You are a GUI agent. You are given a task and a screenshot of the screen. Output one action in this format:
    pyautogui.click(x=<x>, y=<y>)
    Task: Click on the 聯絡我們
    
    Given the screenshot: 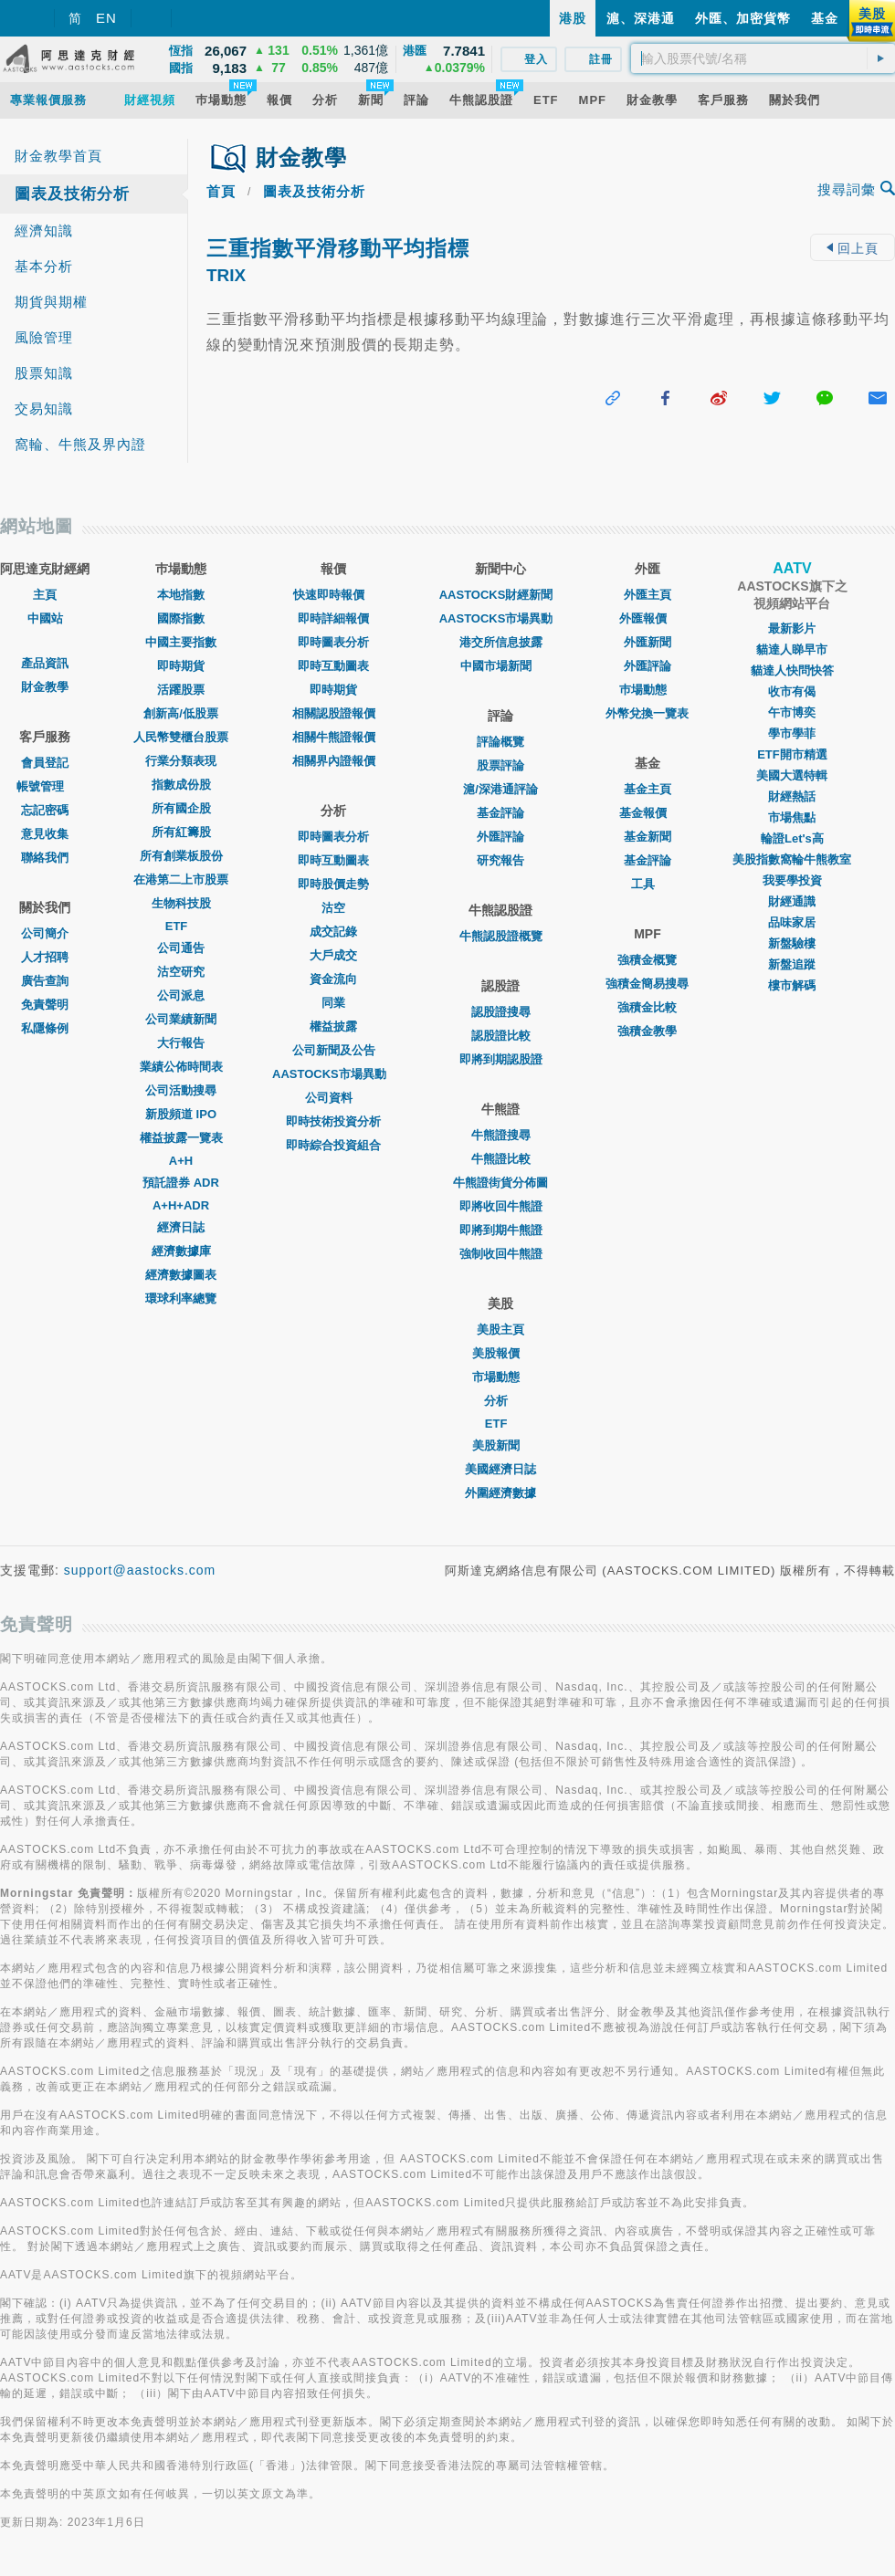 What is the action you would take?
    pyautogui.click(x=44, y=857)
    